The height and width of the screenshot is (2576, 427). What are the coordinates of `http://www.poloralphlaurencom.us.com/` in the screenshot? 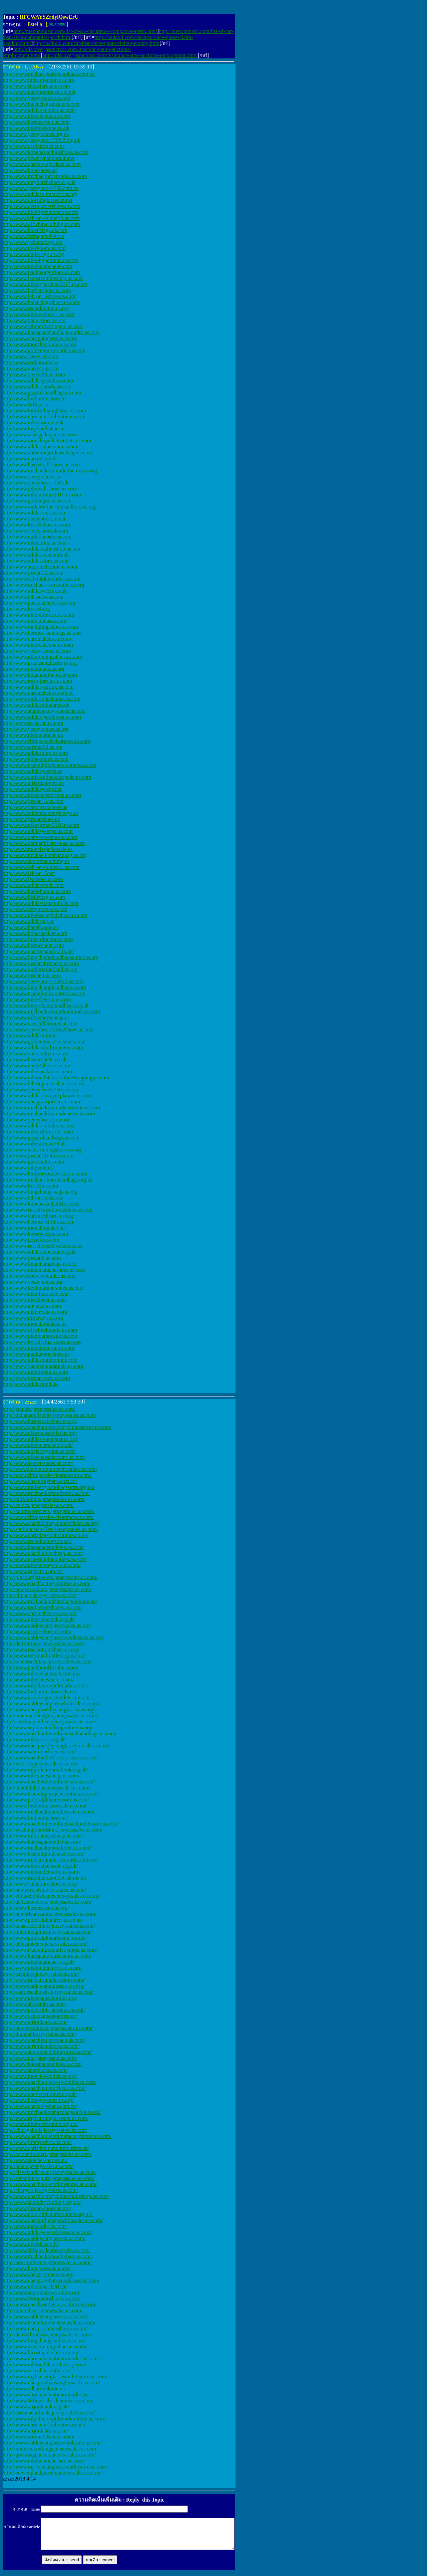 It's located at (46, 1799).